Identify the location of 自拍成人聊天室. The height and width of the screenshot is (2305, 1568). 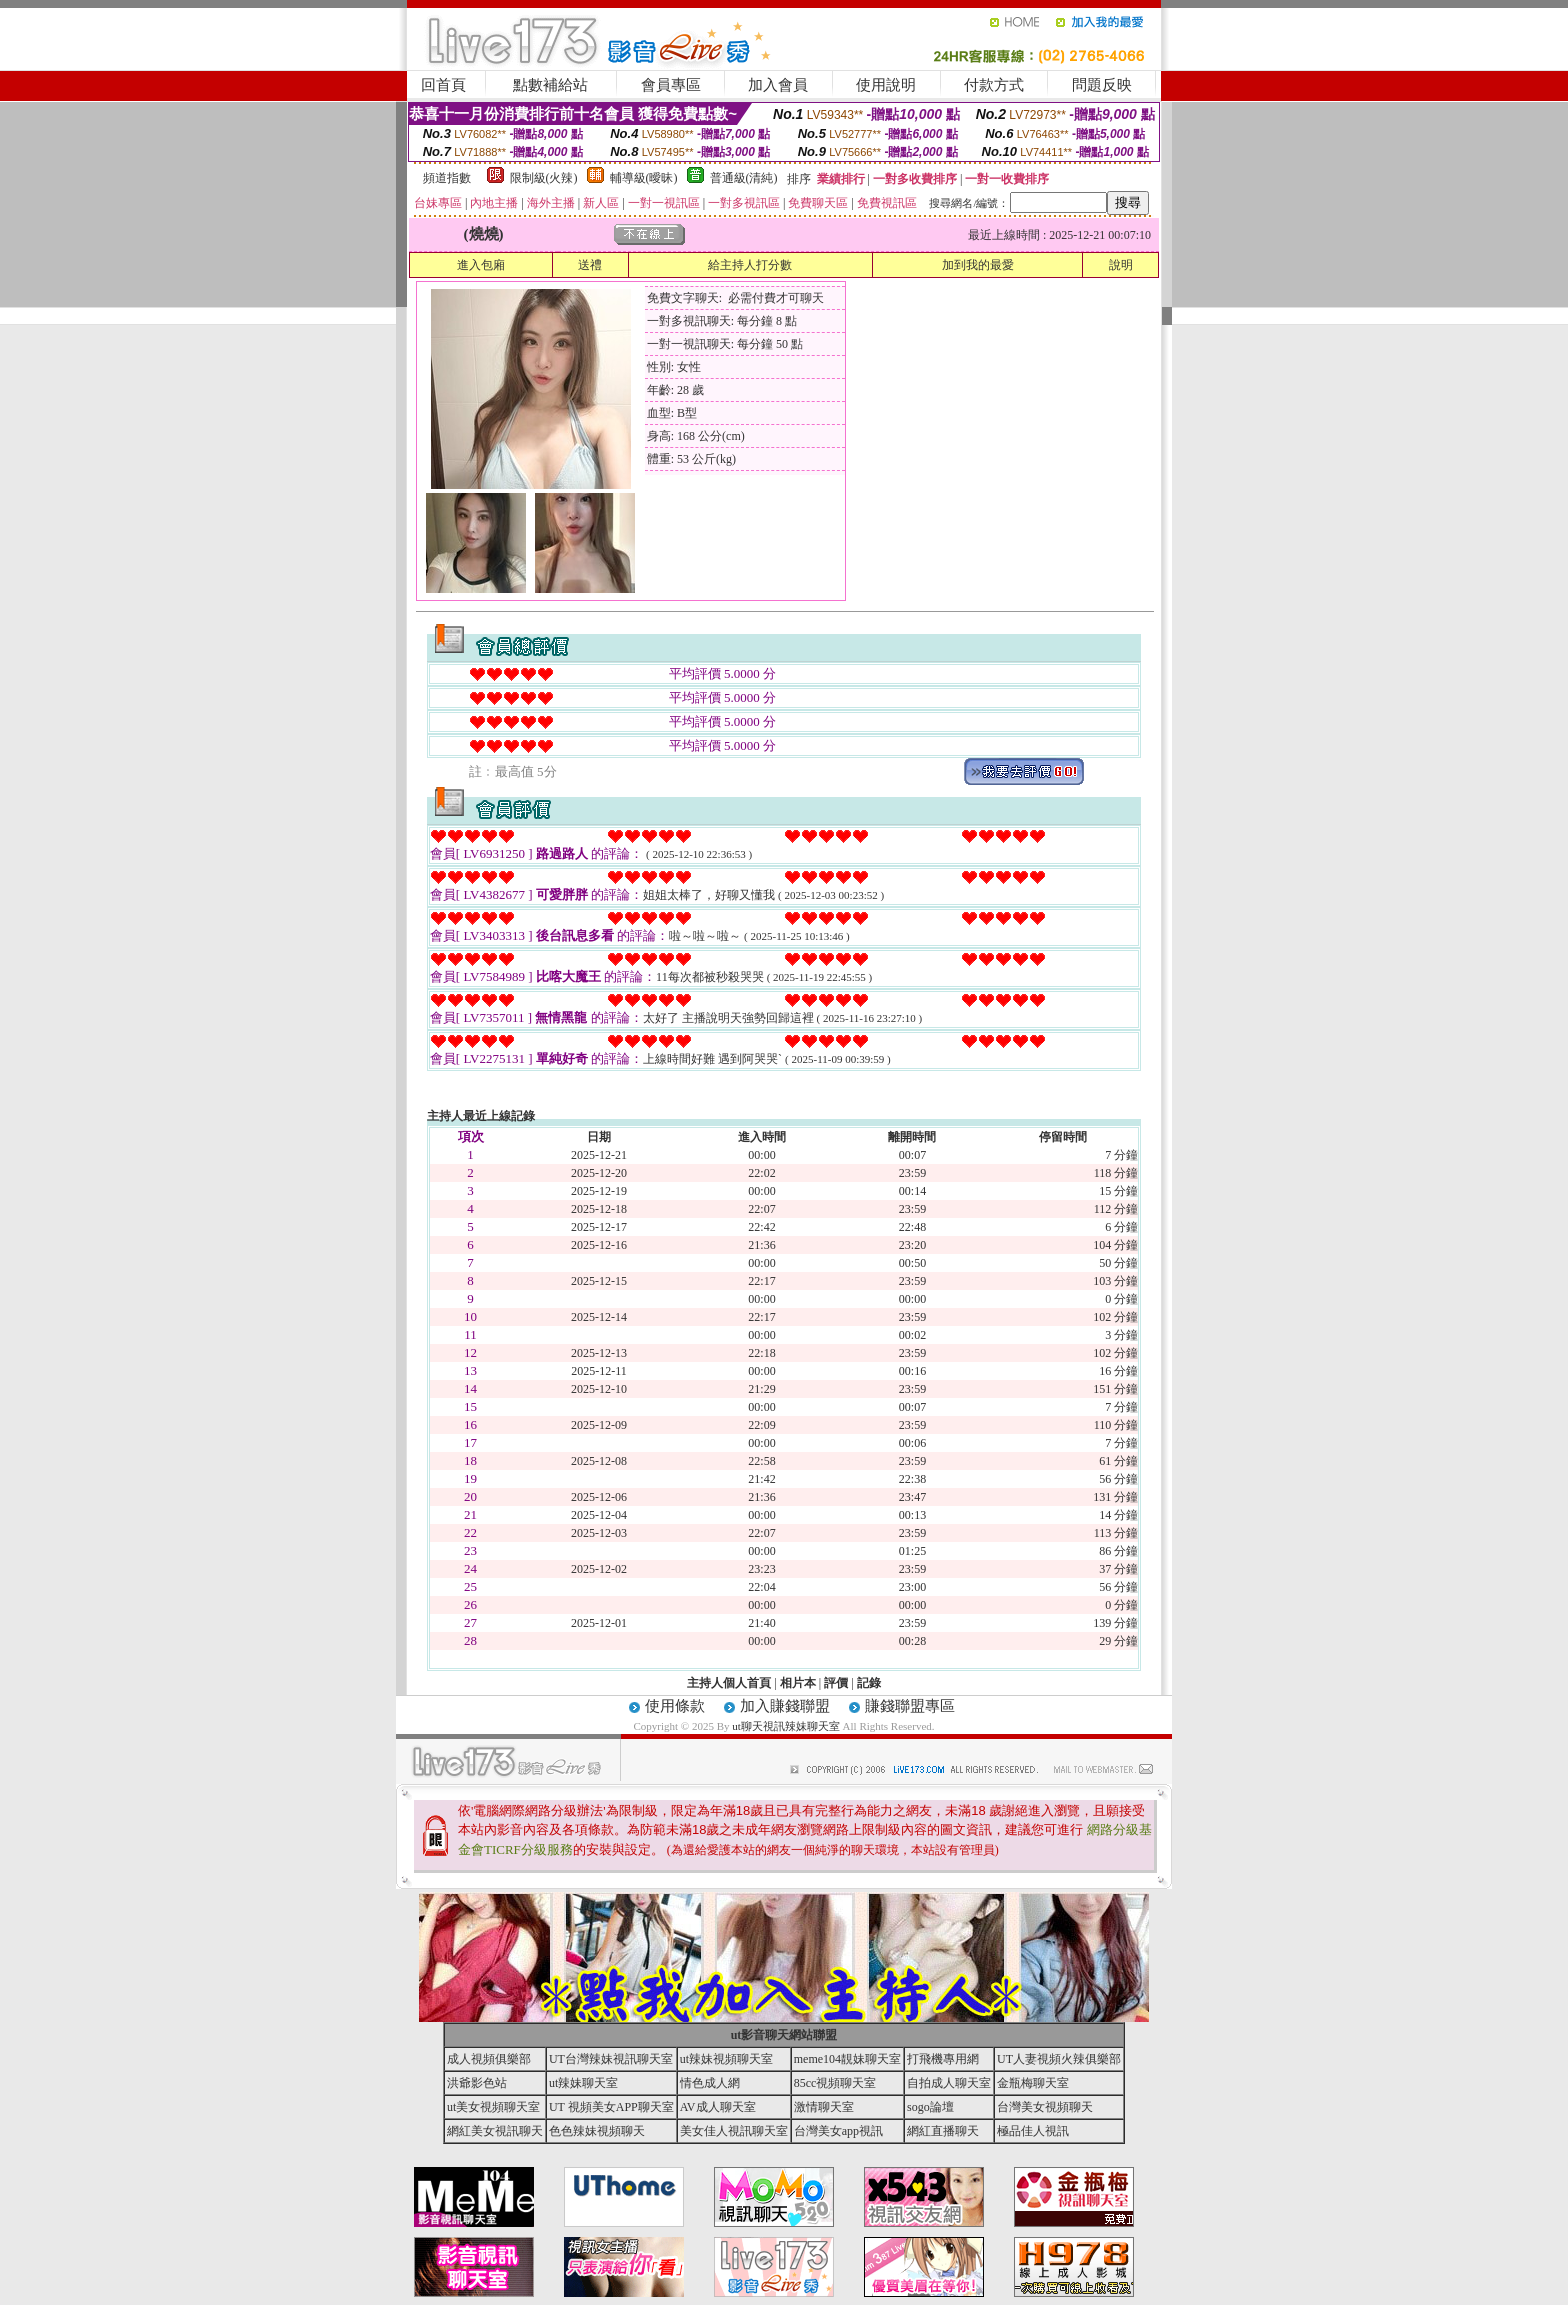
(949, 2083).